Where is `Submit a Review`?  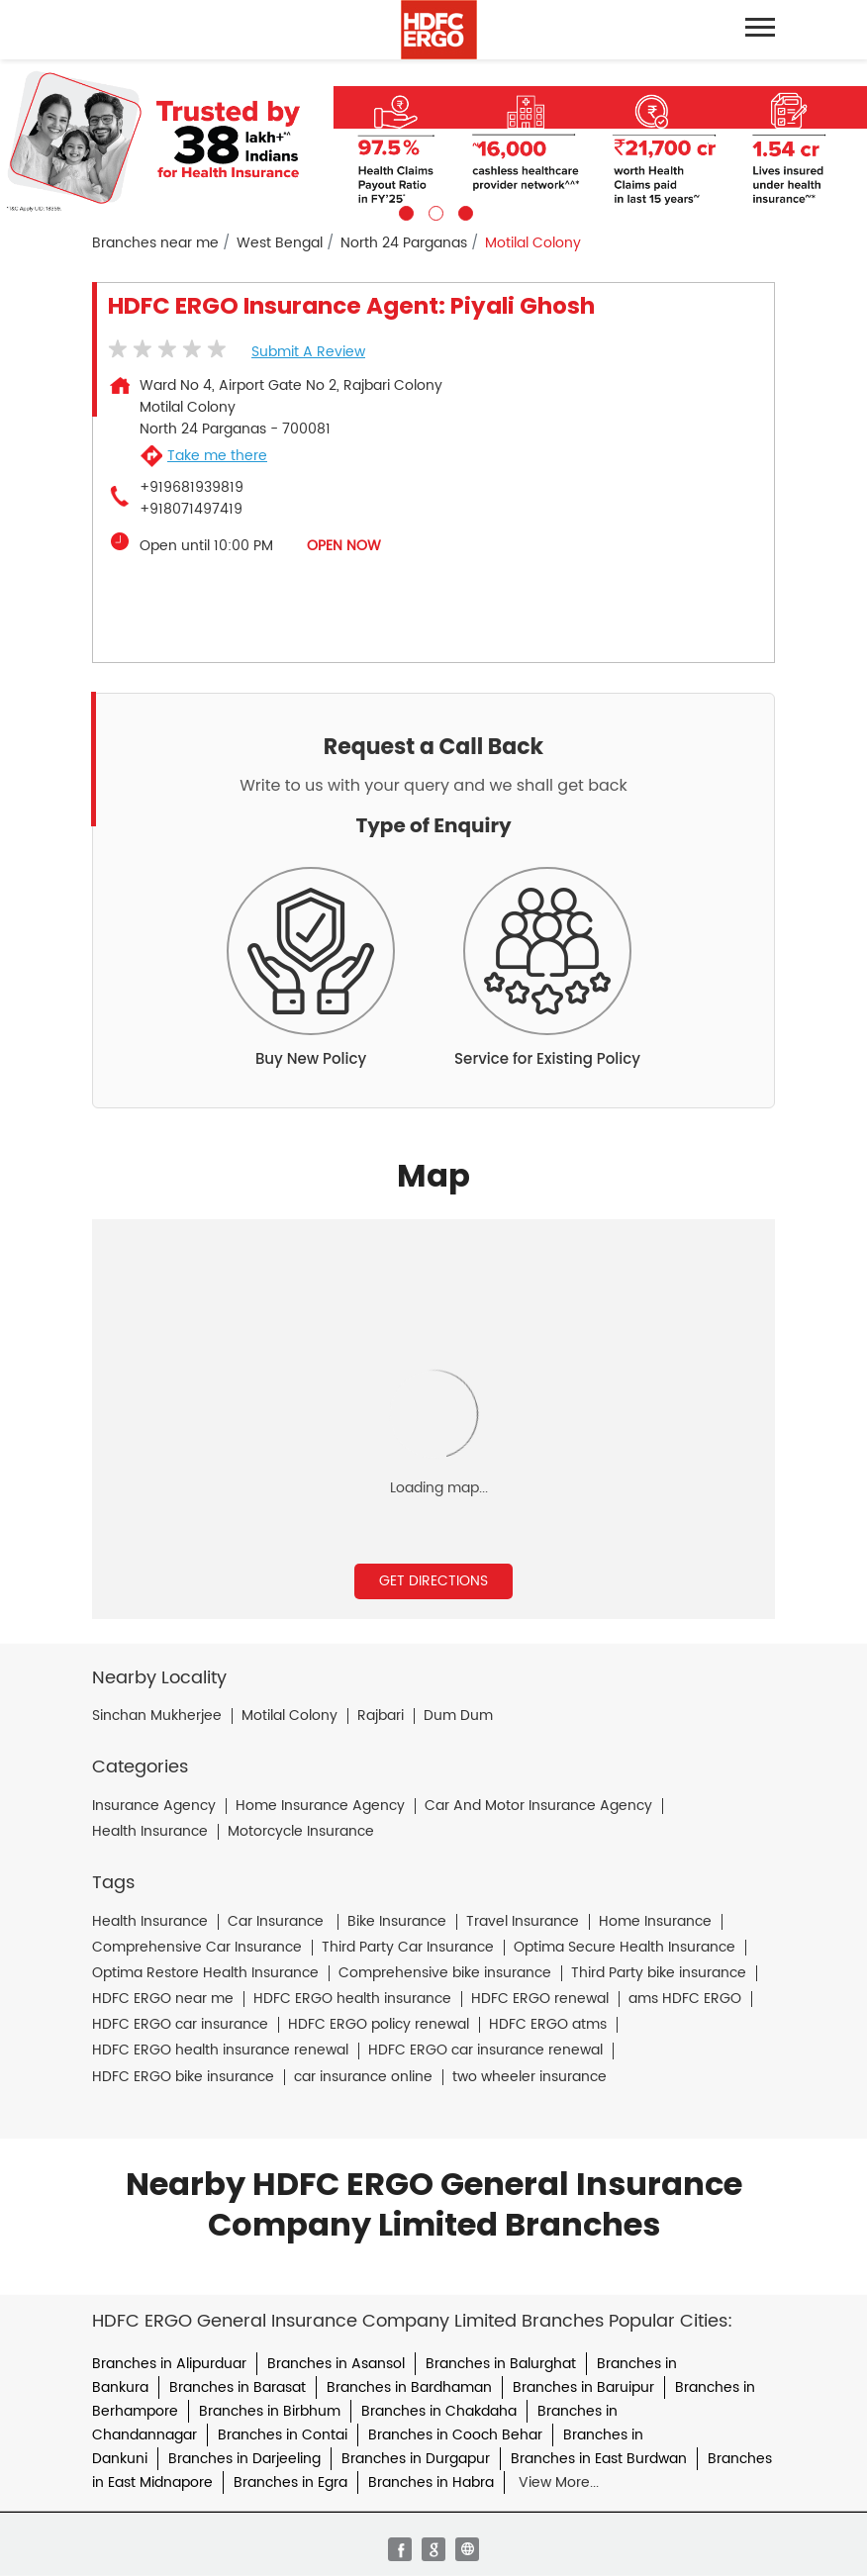 Submit a Review is located at coordinates (308, 351).